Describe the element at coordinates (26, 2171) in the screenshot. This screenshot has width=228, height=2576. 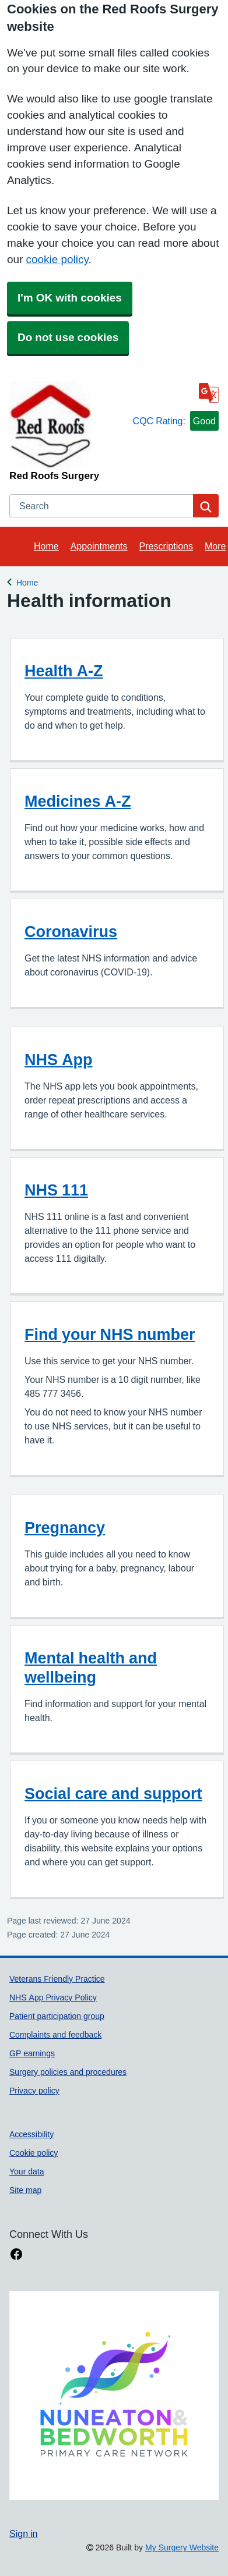
I see `Your data` at that location.